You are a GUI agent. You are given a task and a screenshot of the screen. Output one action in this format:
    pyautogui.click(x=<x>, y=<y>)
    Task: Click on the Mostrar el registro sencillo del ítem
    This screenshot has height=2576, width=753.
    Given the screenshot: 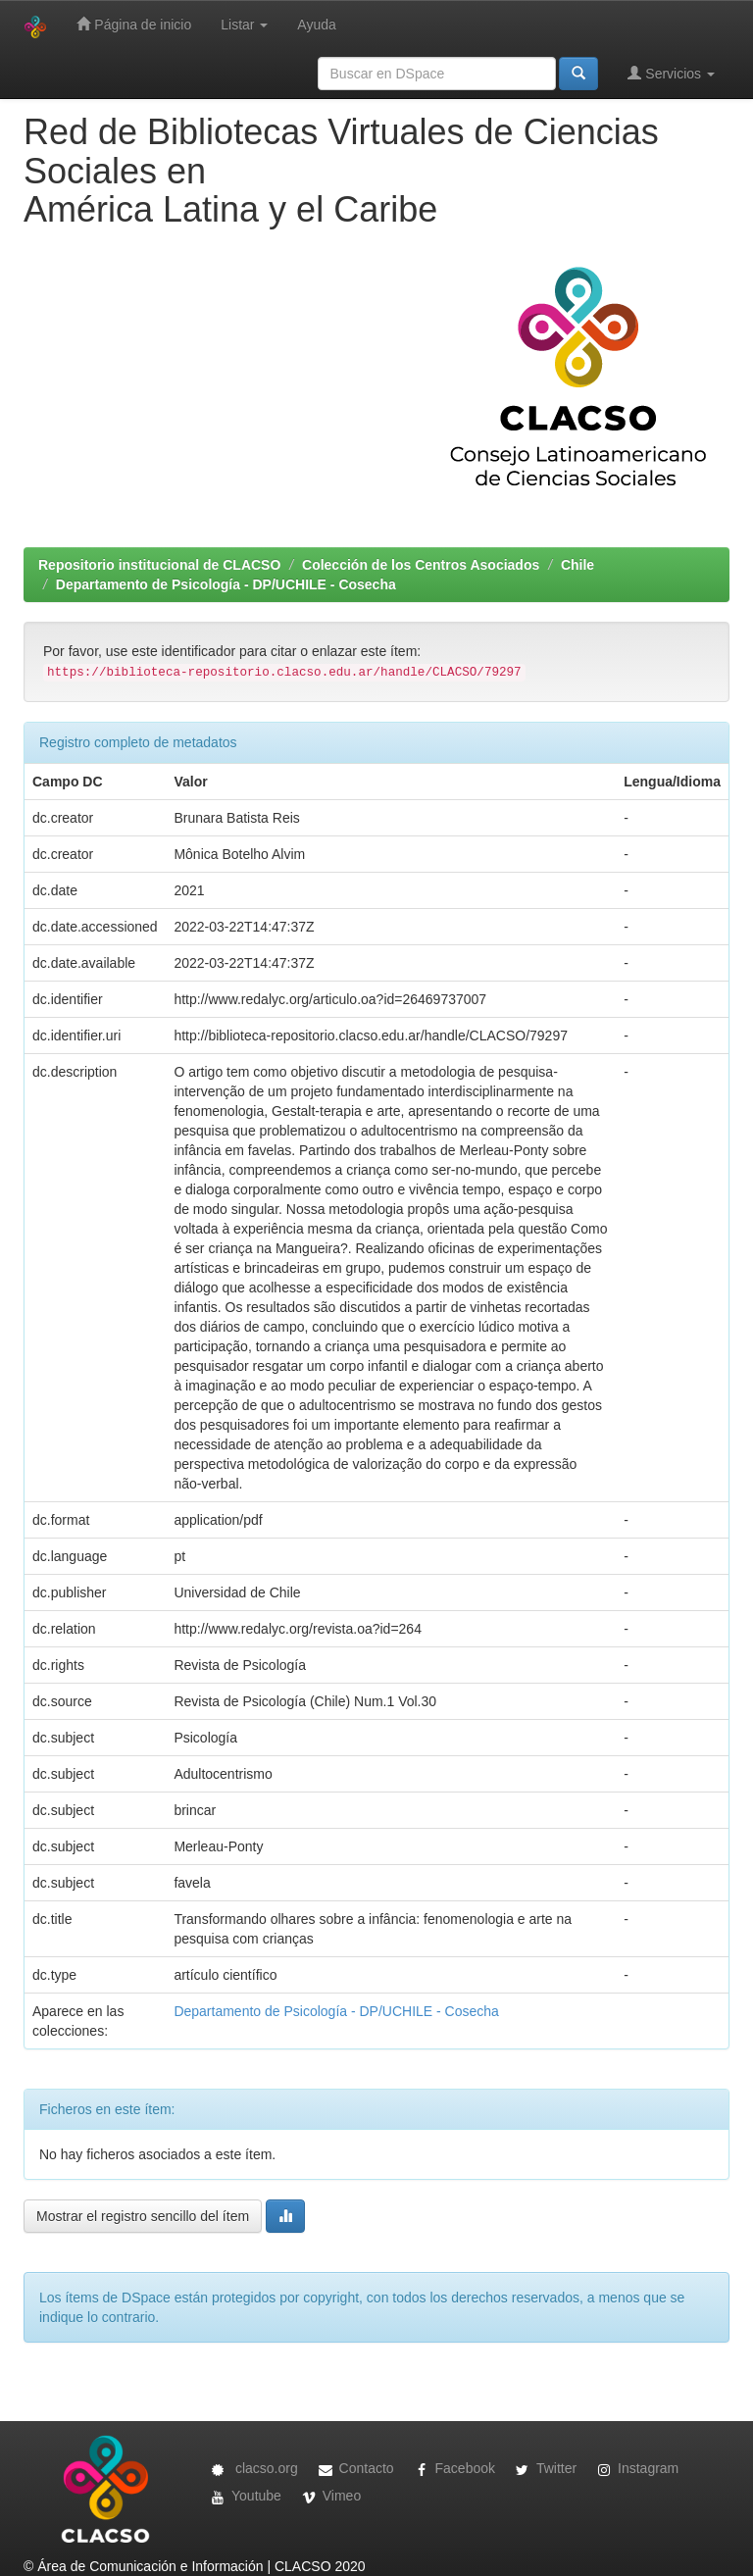 What is the action you would take?
    pyautogui.click(x=142, y=2216)
    